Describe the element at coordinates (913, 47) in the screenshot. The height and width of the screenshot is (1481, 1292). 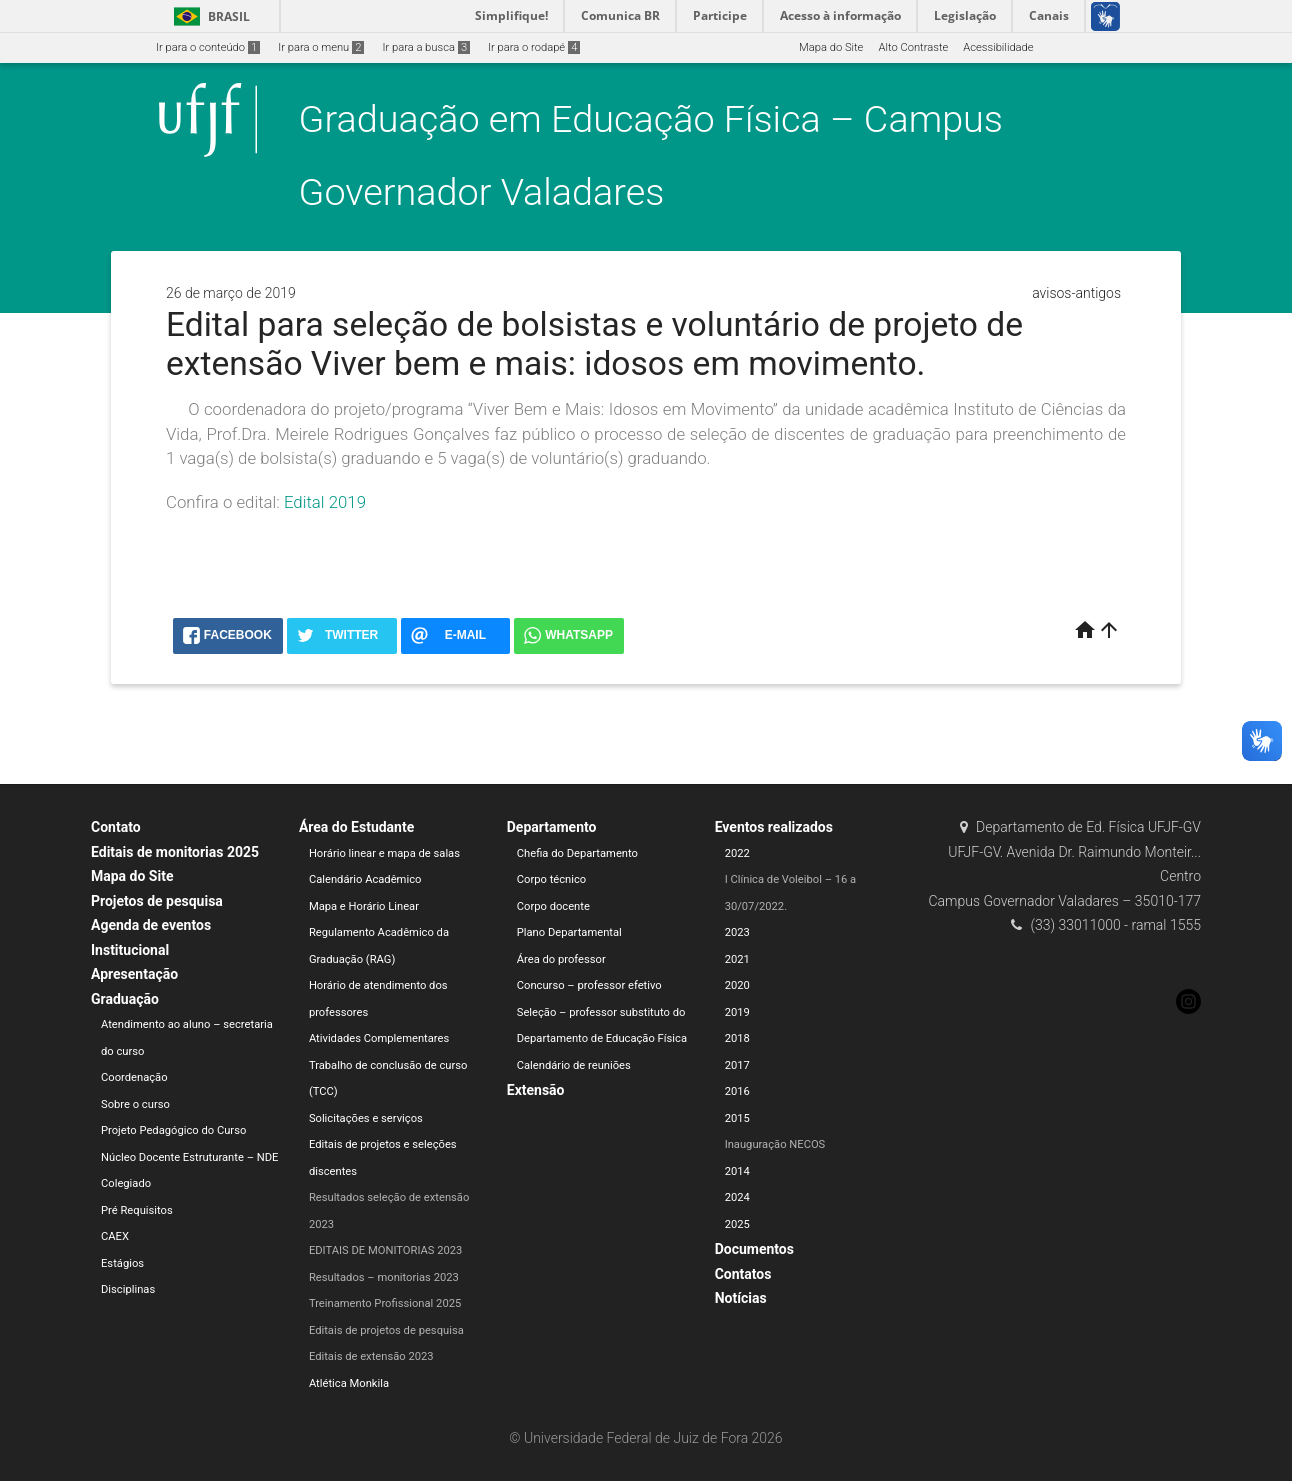
I see `Alto Contraste` at that location.